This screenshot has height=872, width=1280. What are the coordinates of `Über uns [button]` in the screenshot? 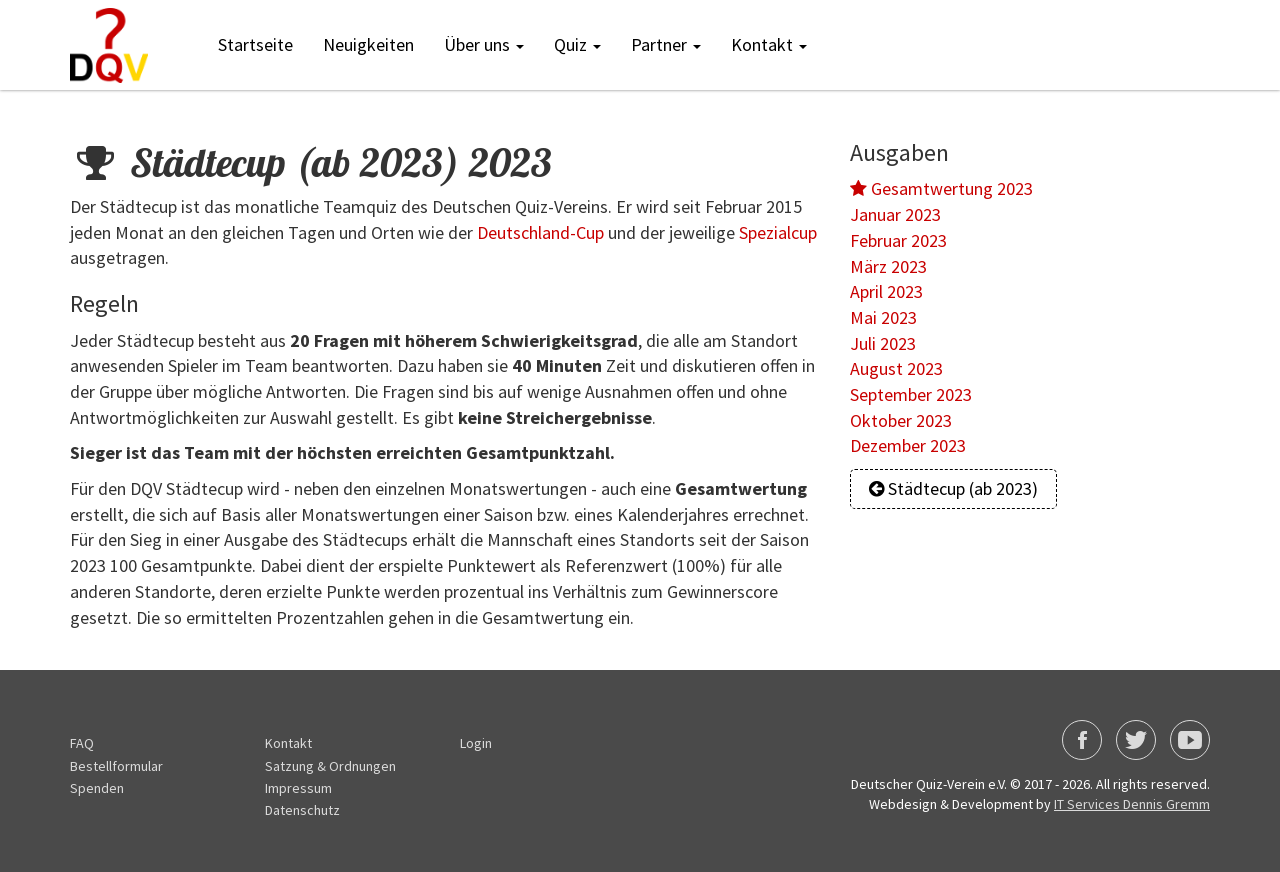 It's located at (484, 44).